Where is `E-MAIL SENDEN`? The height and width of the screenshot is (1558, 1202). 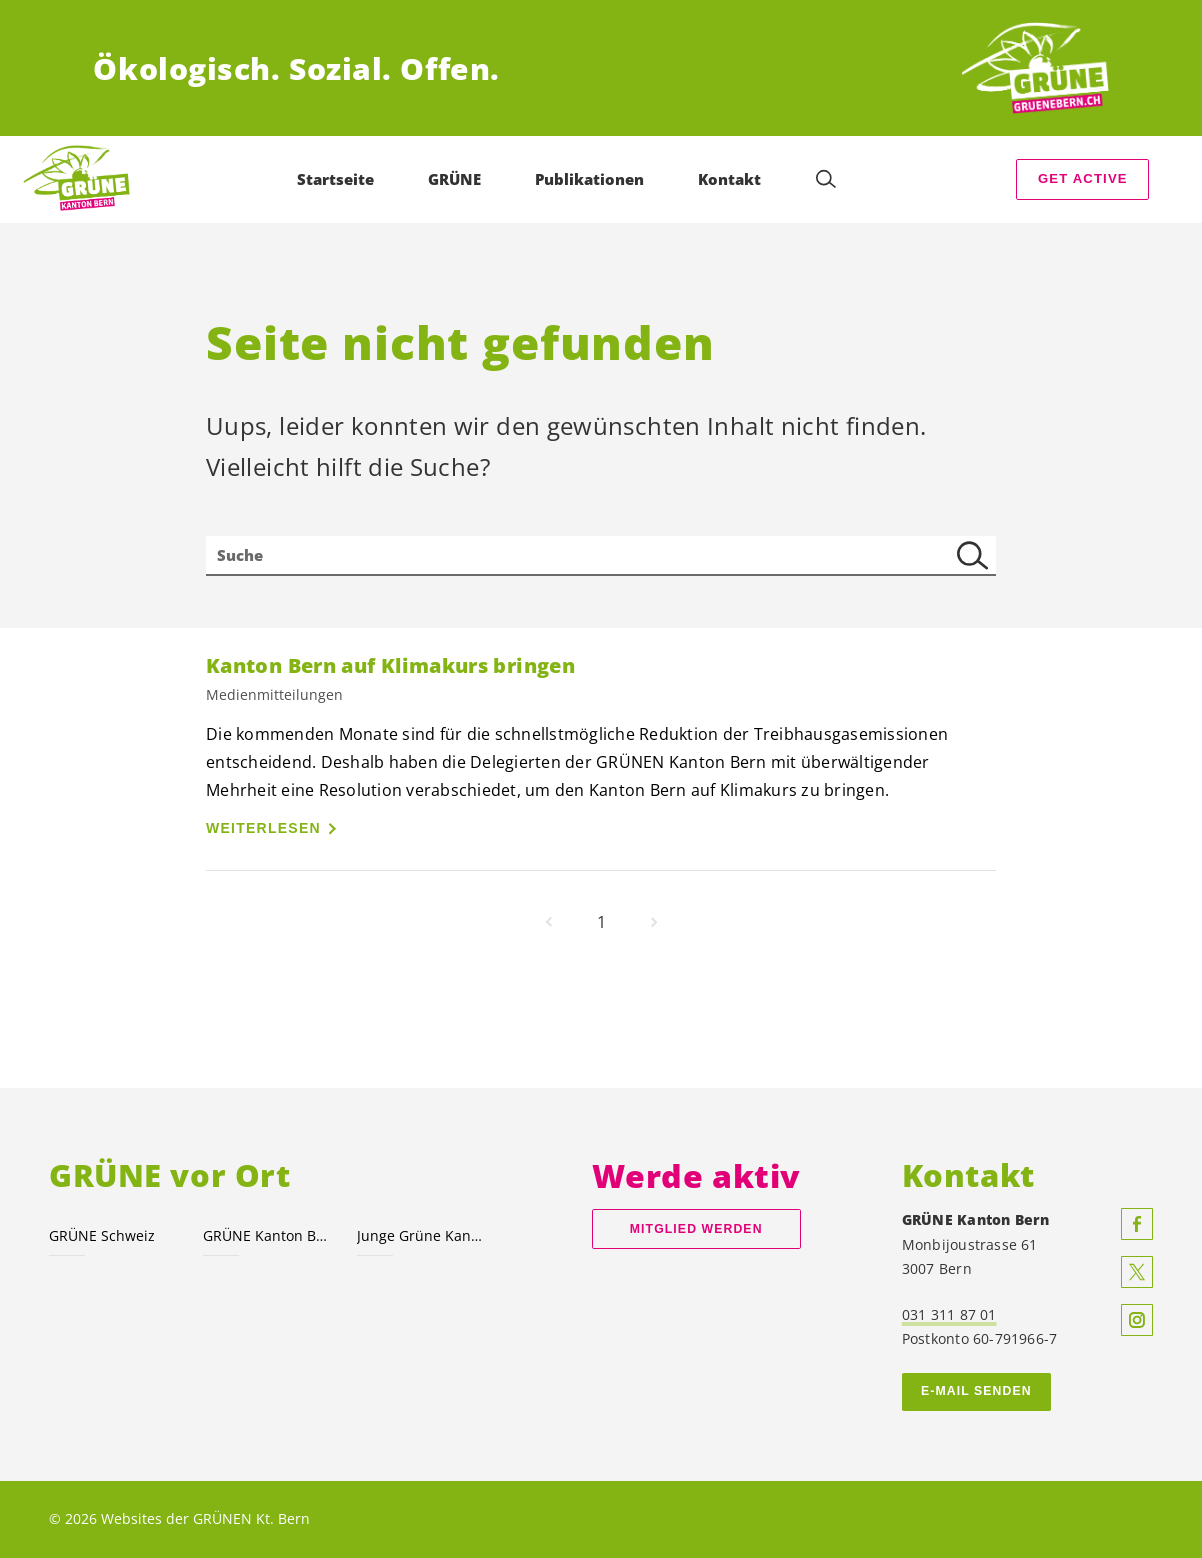
E-MAIL SENDEN is located at coordinates (976, 1391).